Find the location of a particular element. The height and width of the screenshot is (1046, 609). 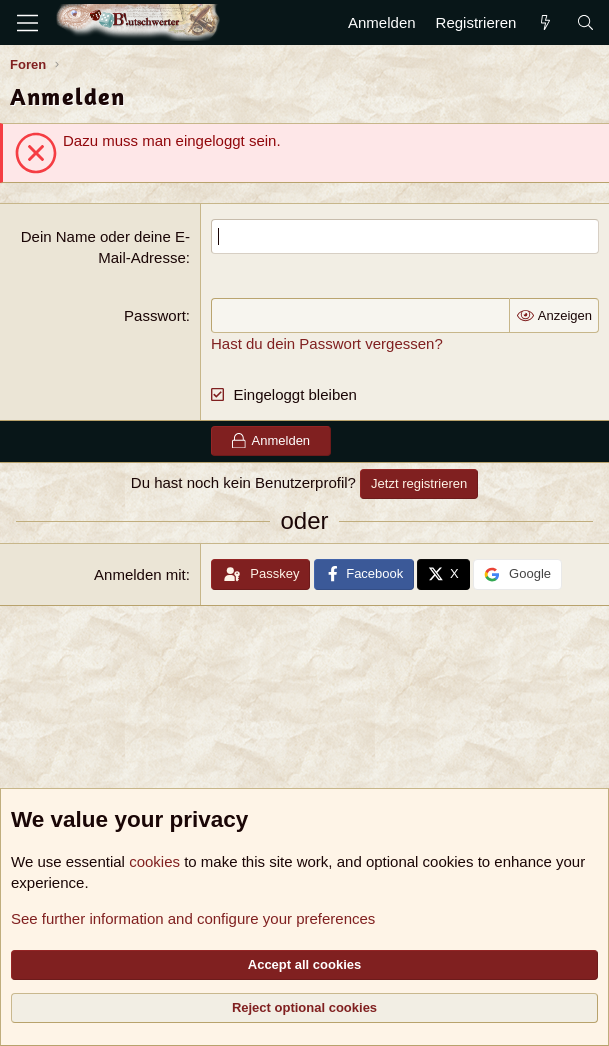

See further information and configure your preferences is located at coordinates (193, 918).